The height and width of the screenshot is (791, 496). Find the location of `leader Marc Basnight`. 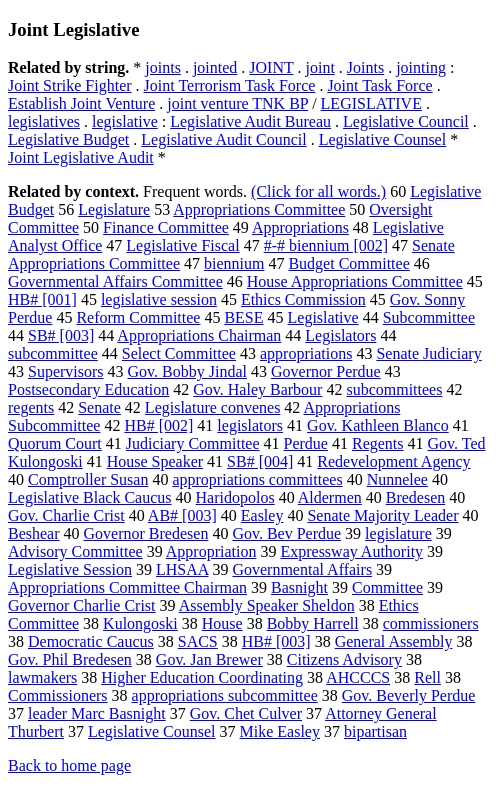

leader Marc Basnight is located at coordinates (97, 713).